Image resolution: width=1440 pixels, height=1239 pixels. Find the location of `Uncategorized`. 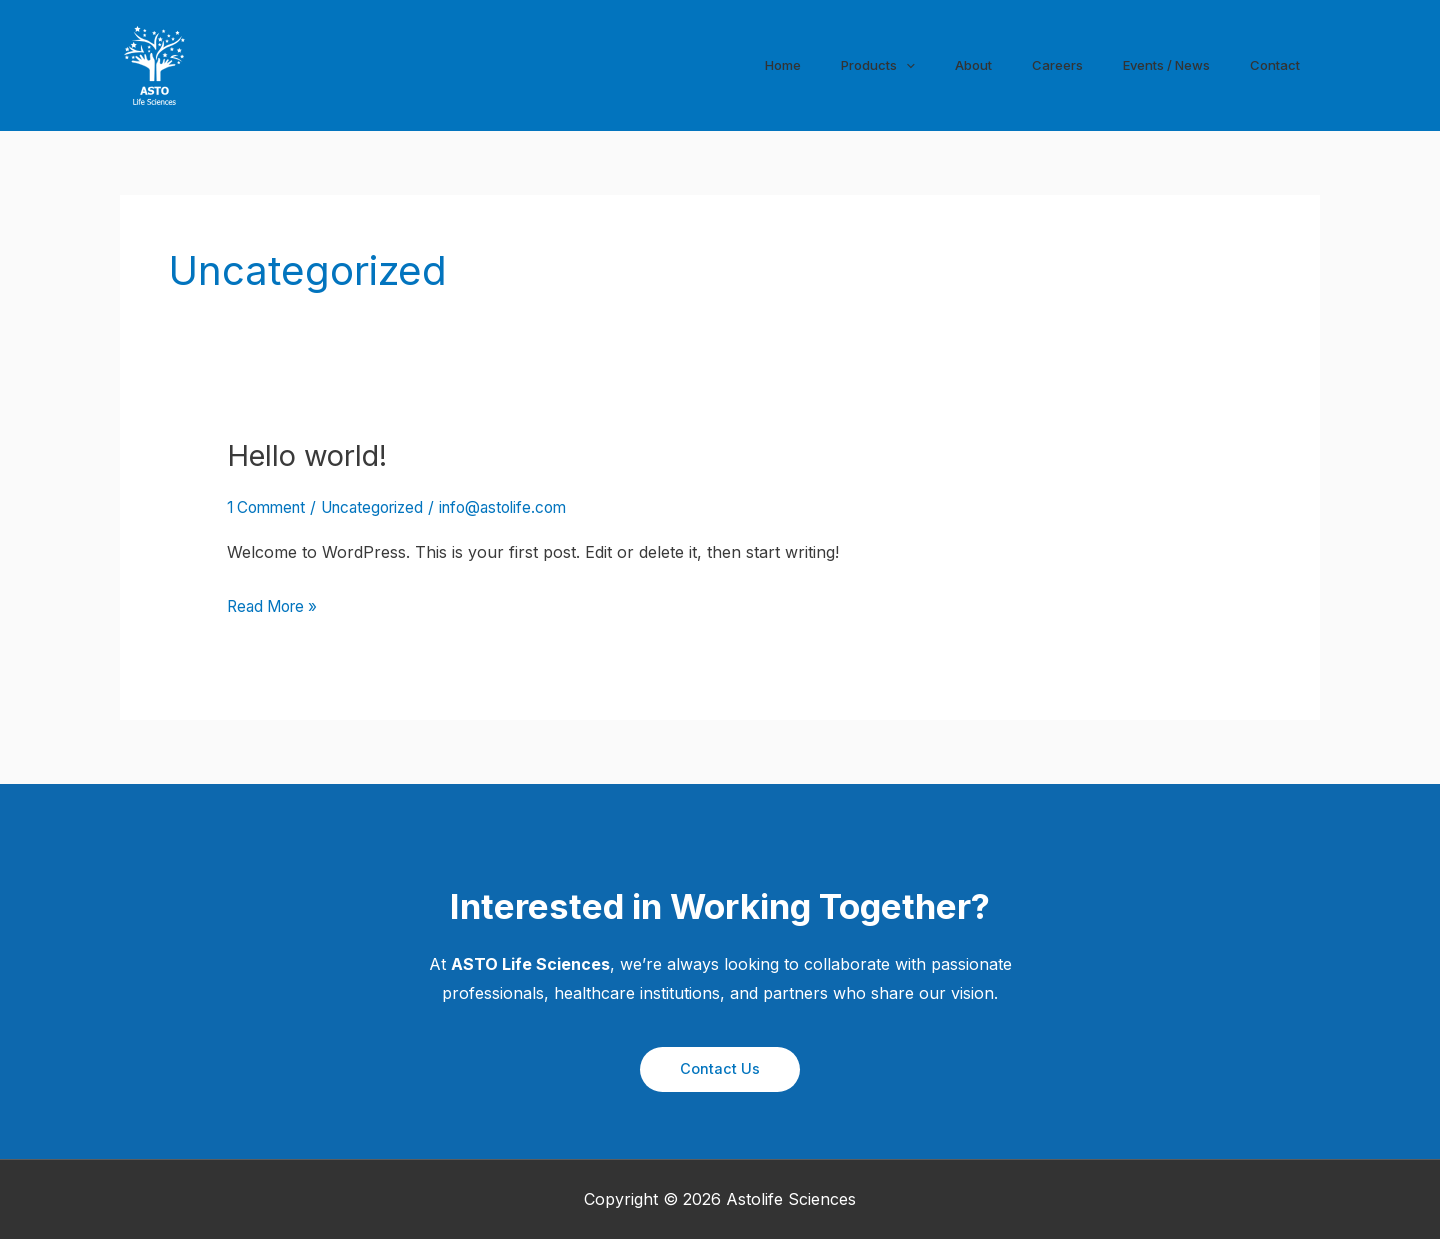

Uncategorized is located at coordinates (383, 507).